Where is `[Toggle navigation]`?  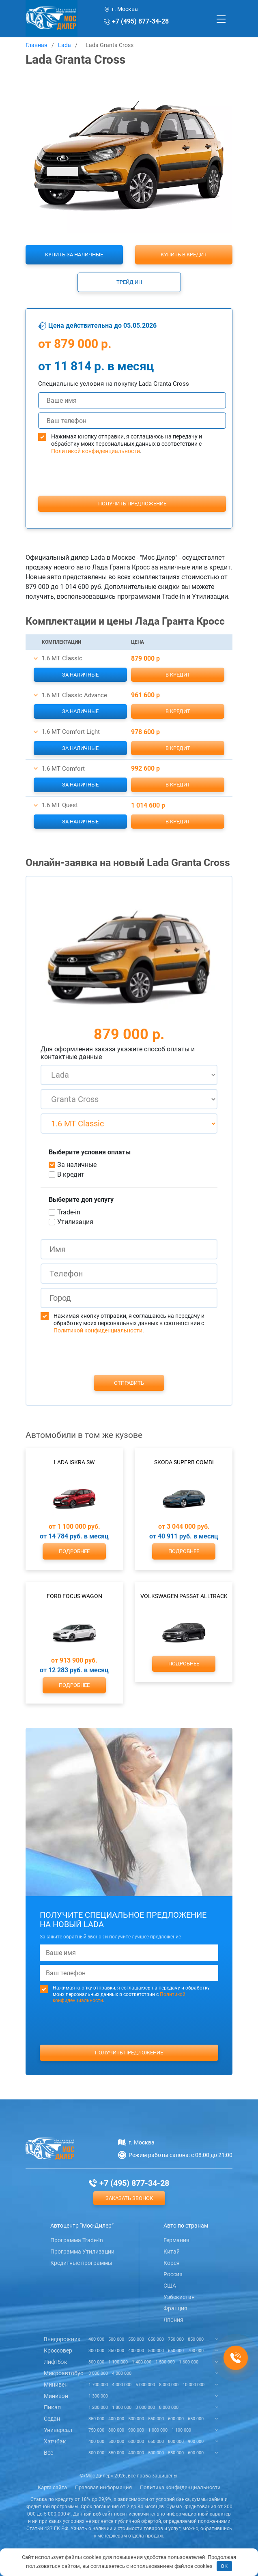
[Toggle navigation] is located at coordinates (221, 19).